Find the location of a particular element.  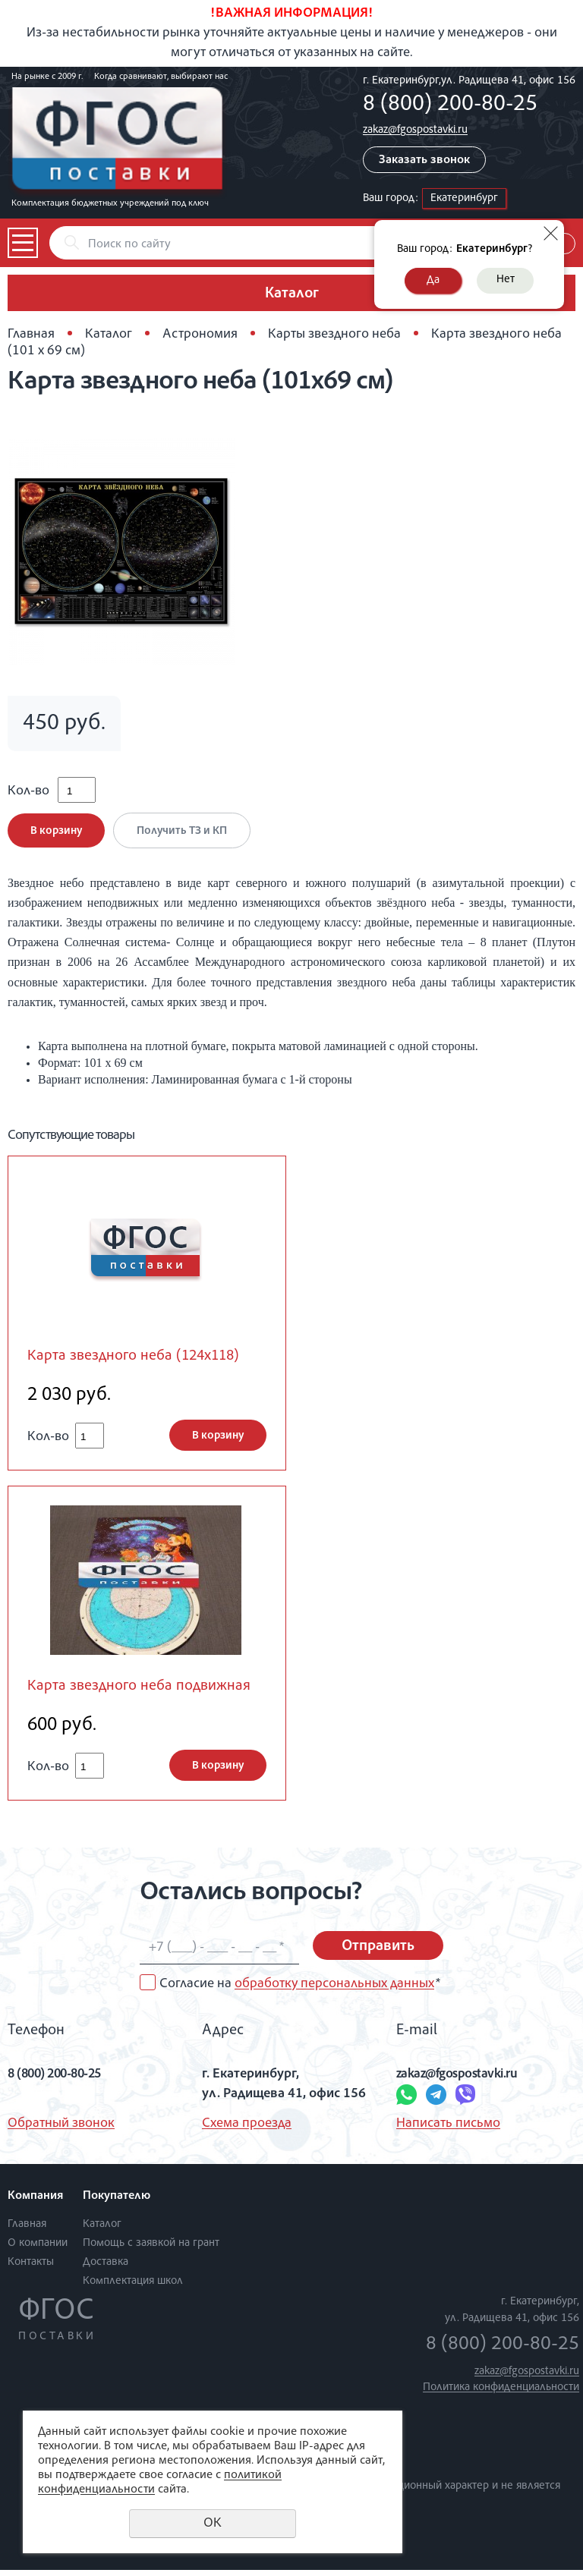

Покупателю is located at coordinates (116, 2203).